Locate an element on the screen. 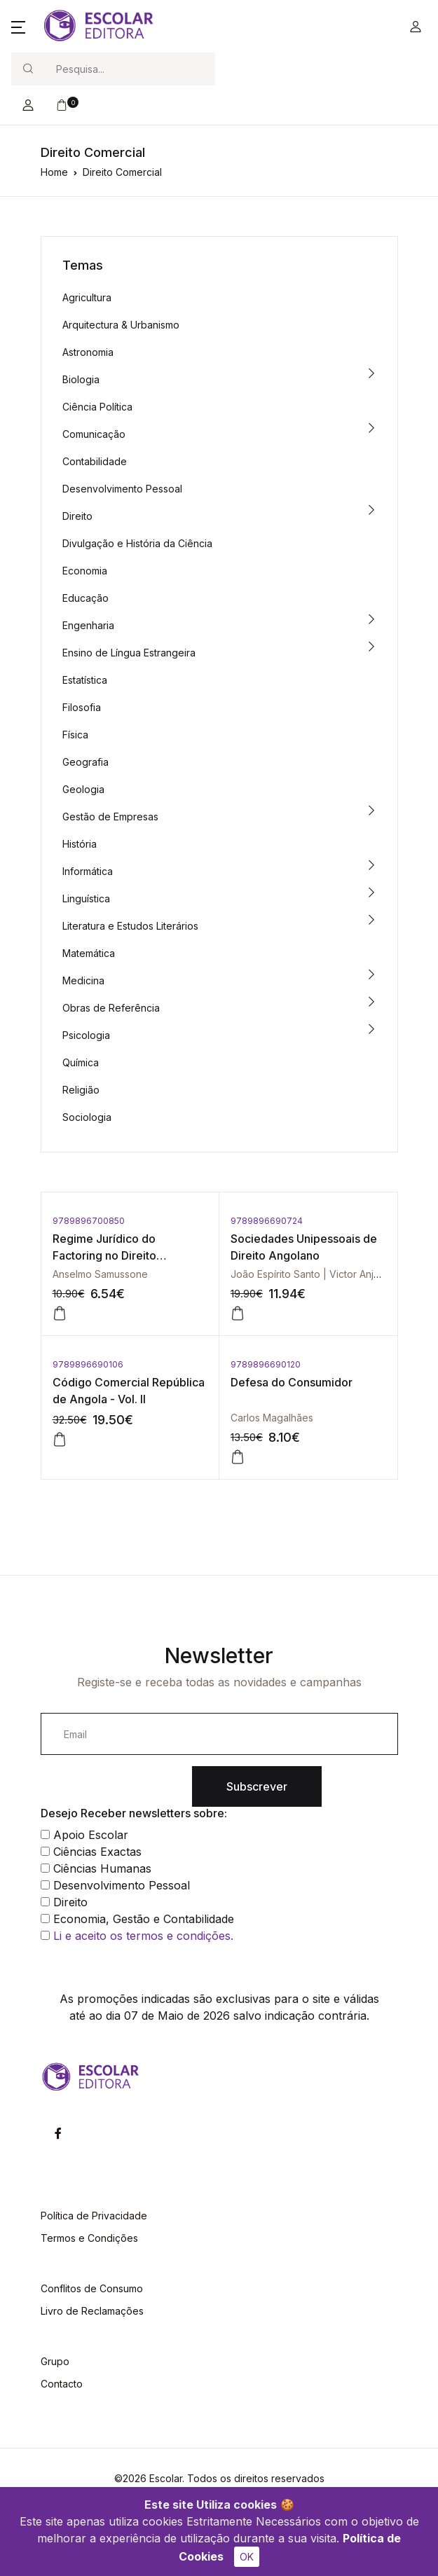 The width and height of the screenshot is (438, 2576). Obras de Referência is located at coordinates (111, 1008).